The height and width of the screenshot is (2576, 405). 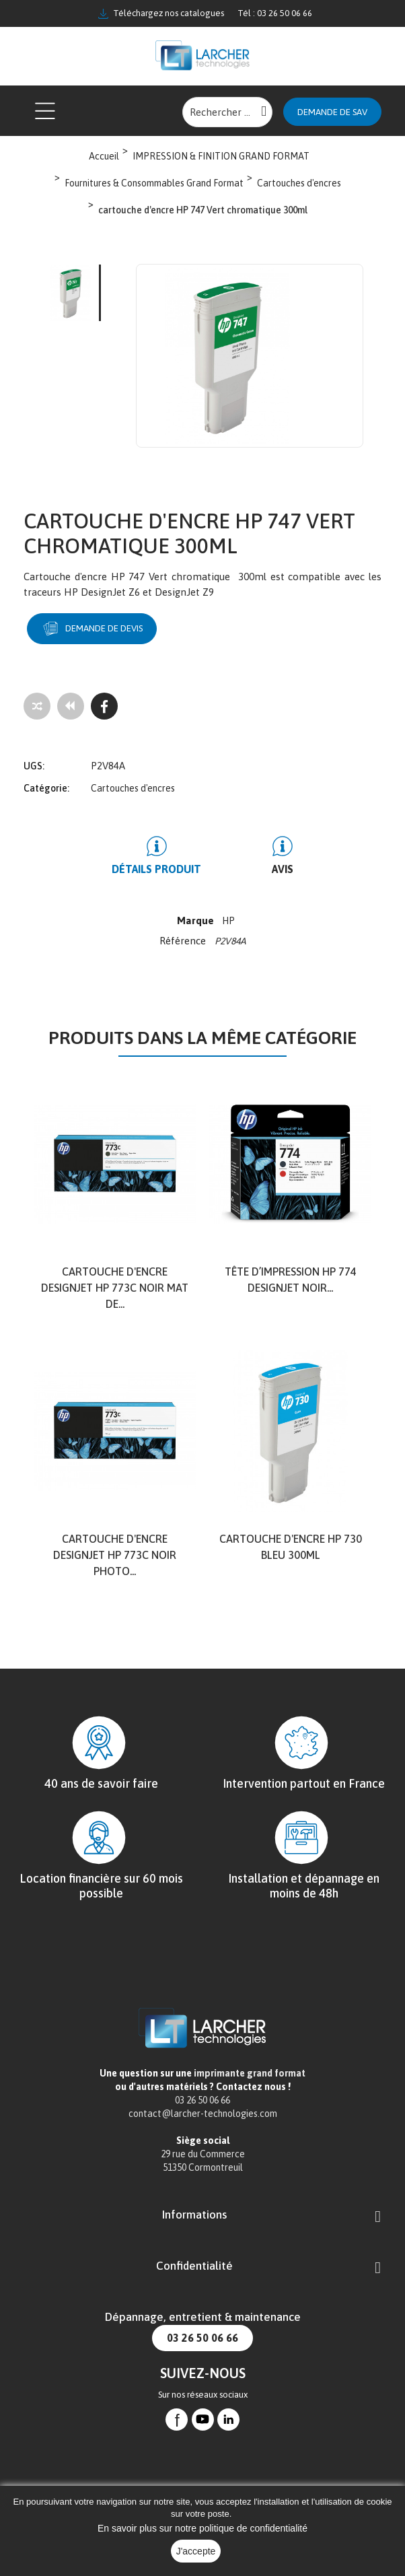 I want to click on Téléchargez nos catalogues, so click(x=161, y=13).